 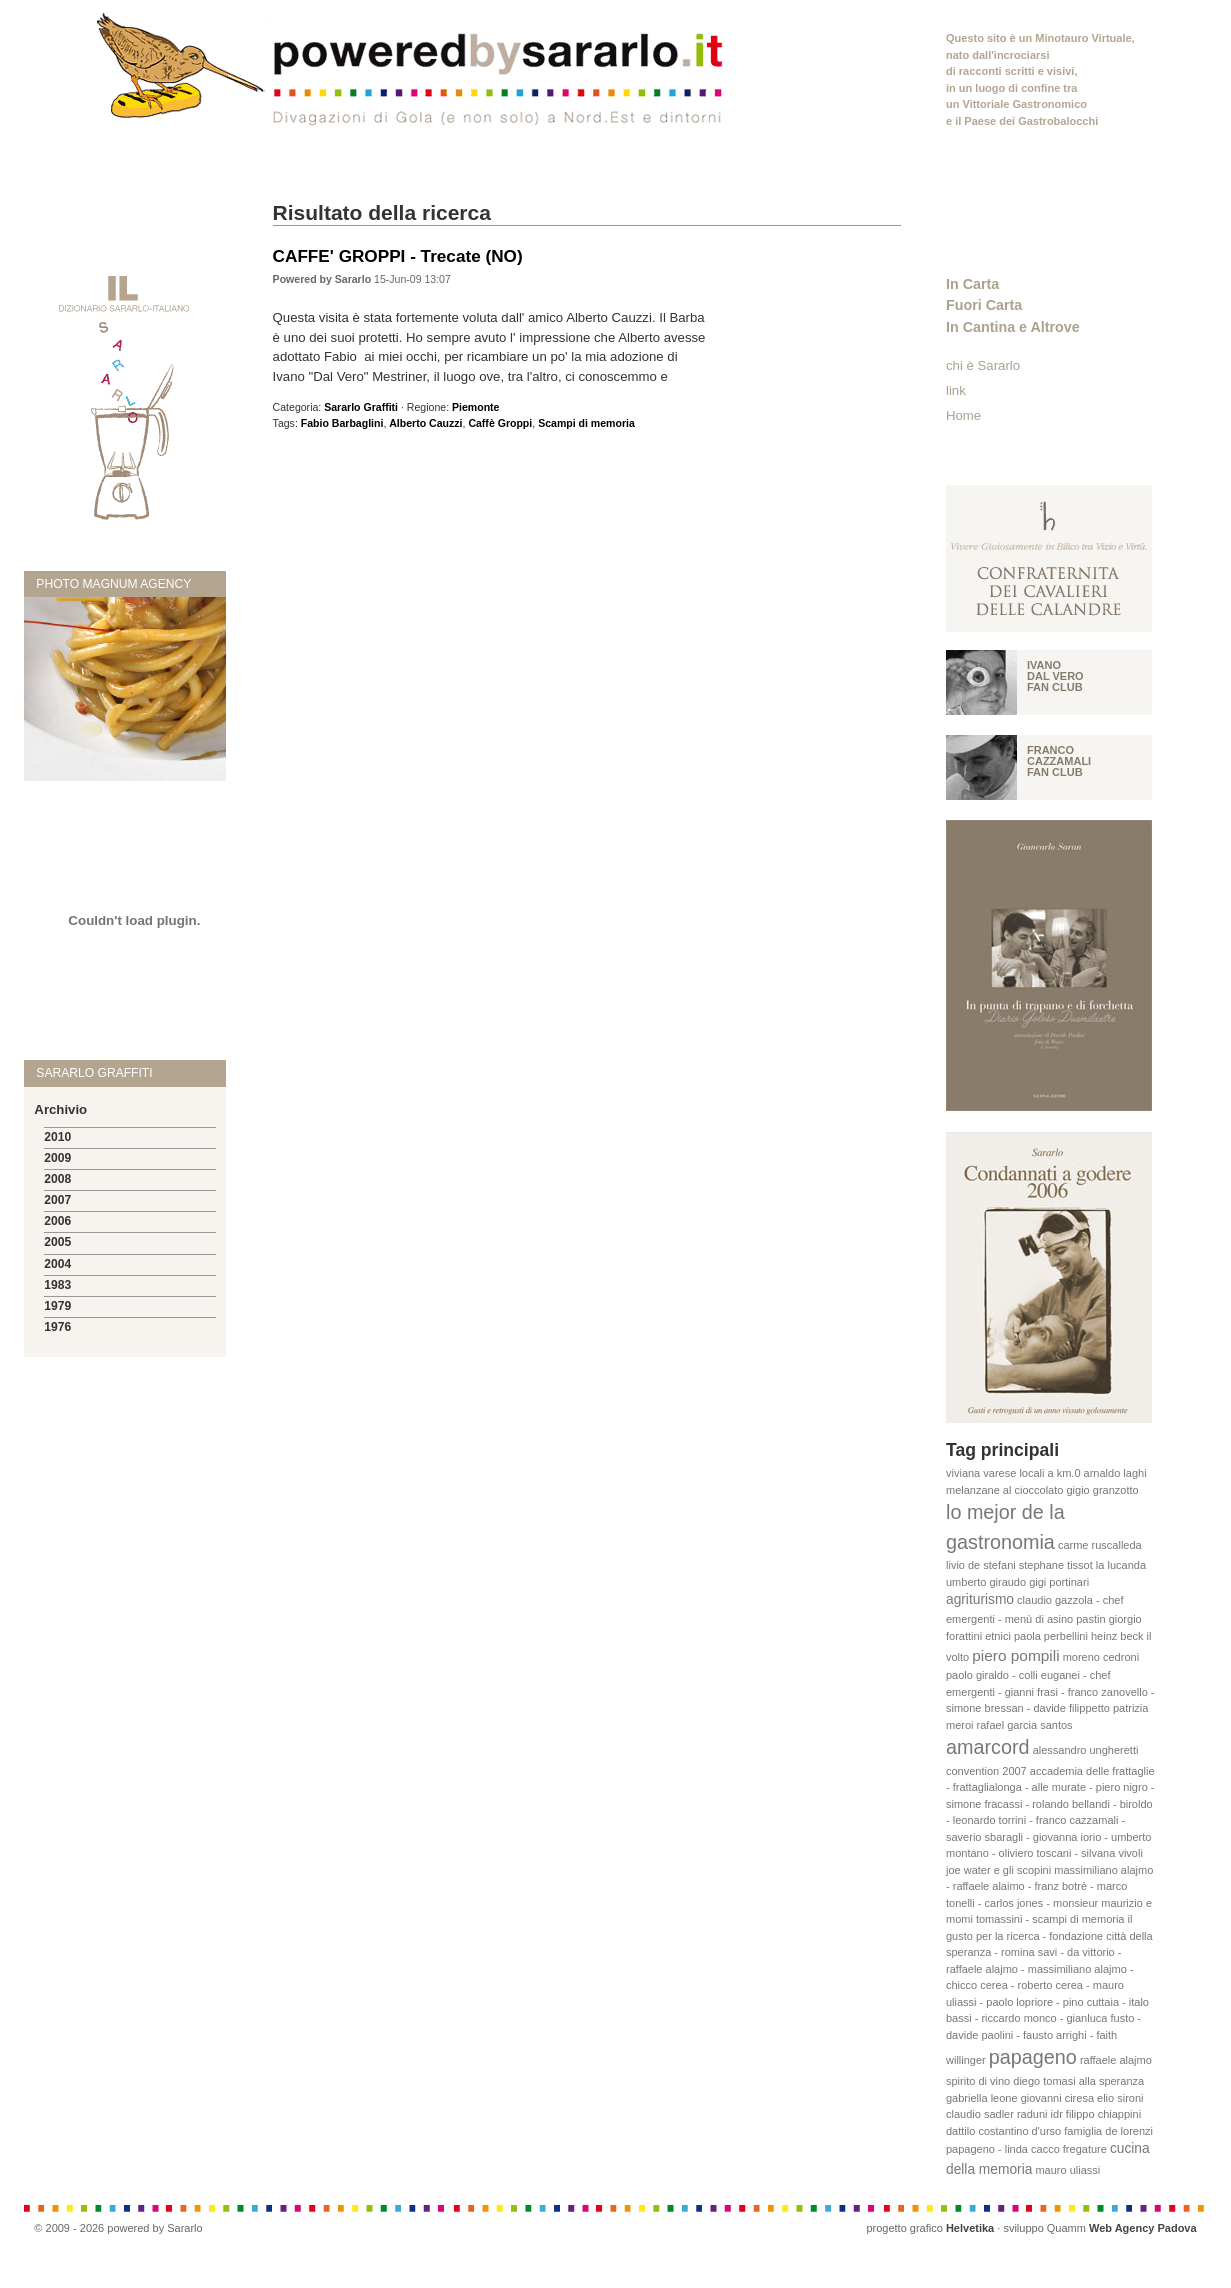 What do you see at coordinates (57, 1158) in the screenshot?
I see `2009` at bounding box center [57, 1158].